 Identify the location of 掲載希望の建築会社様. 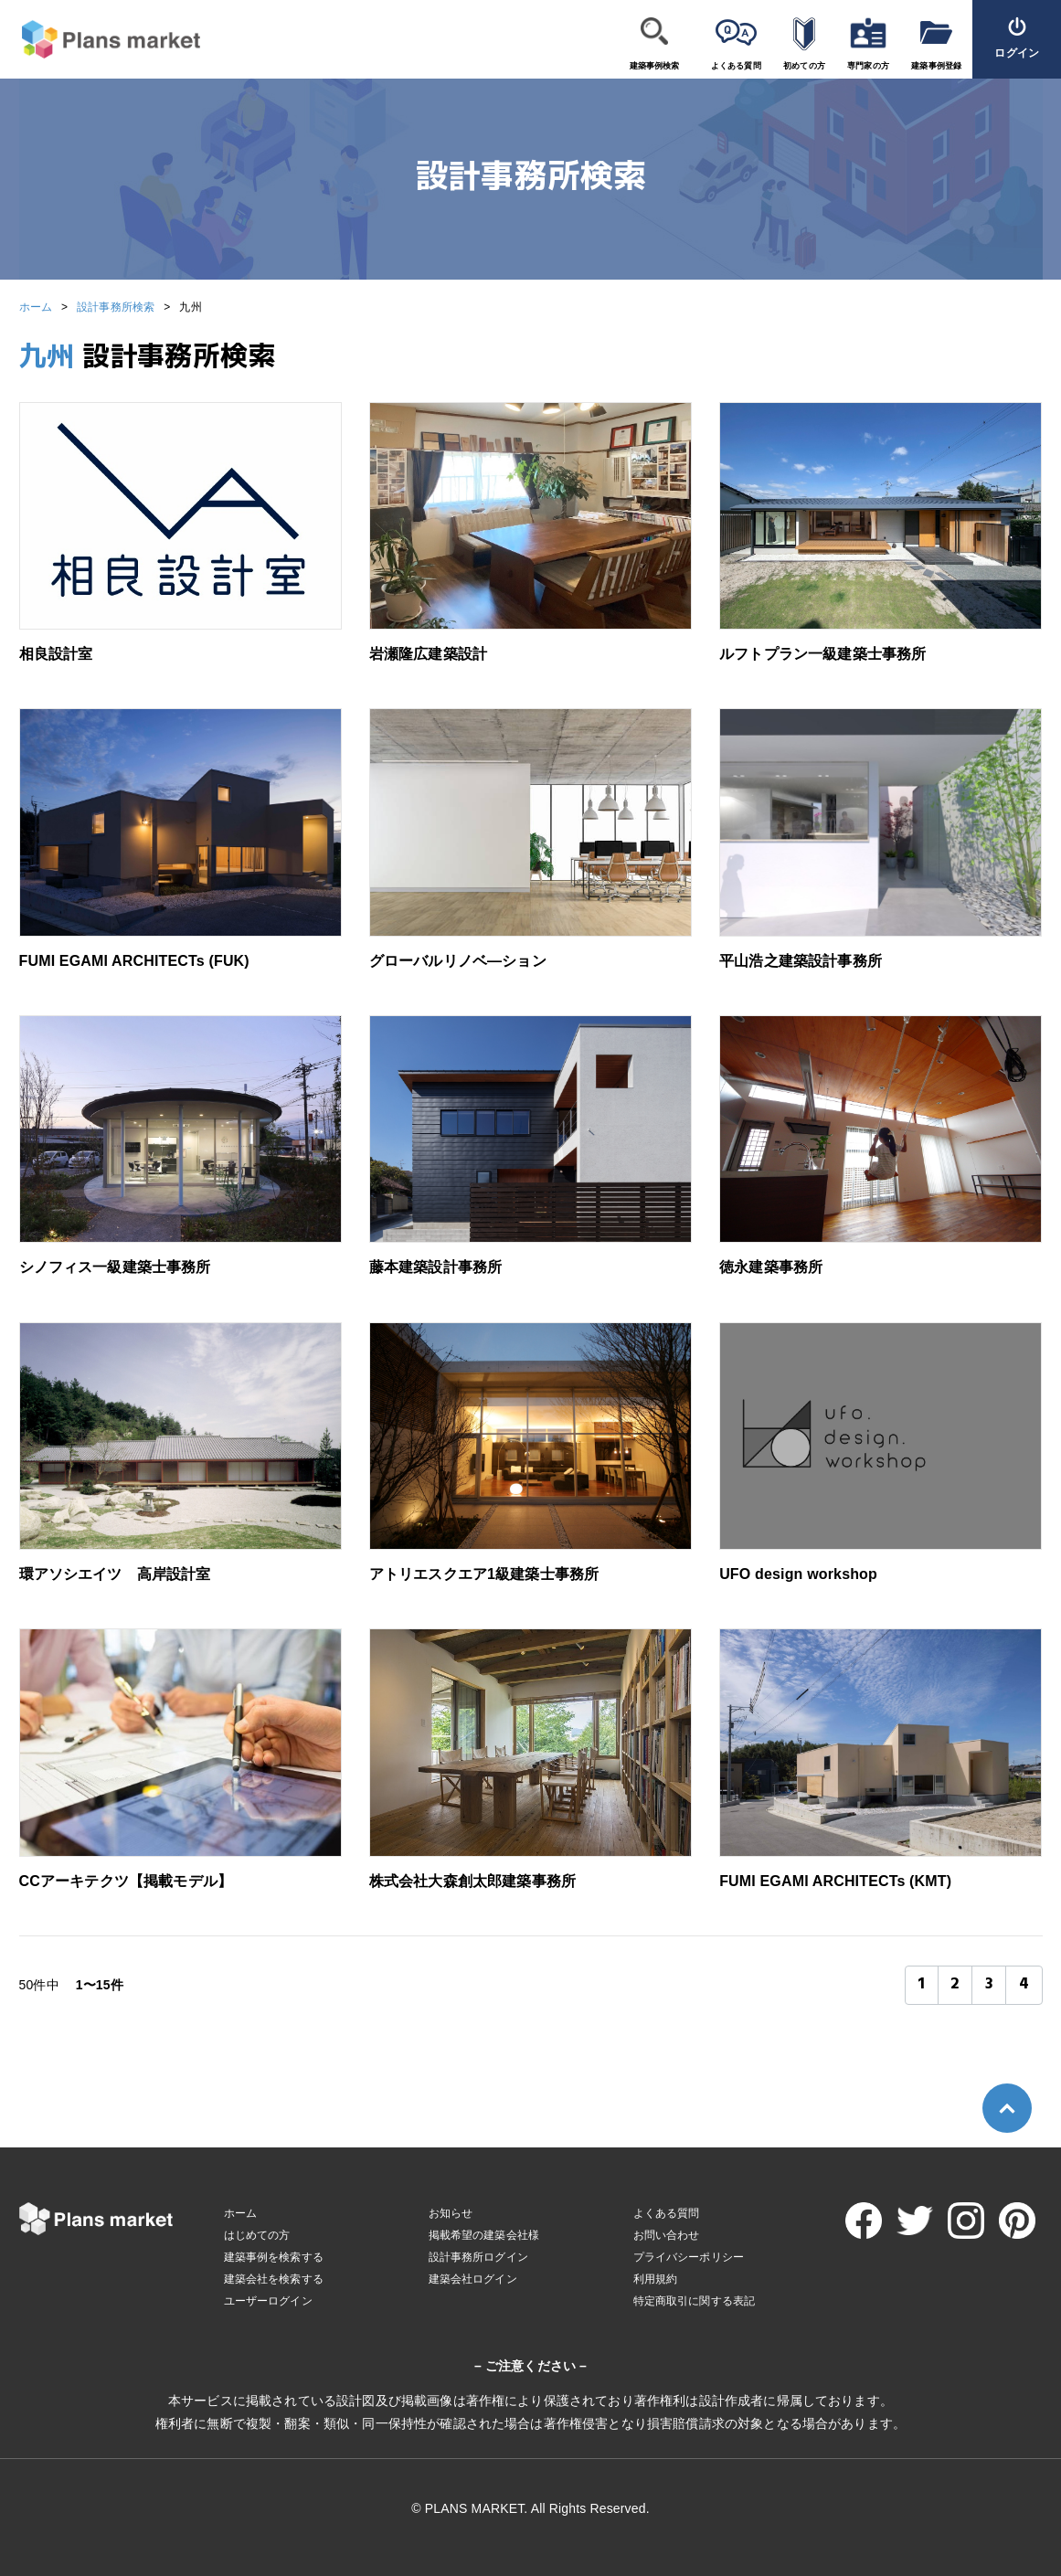
(484, 2235).